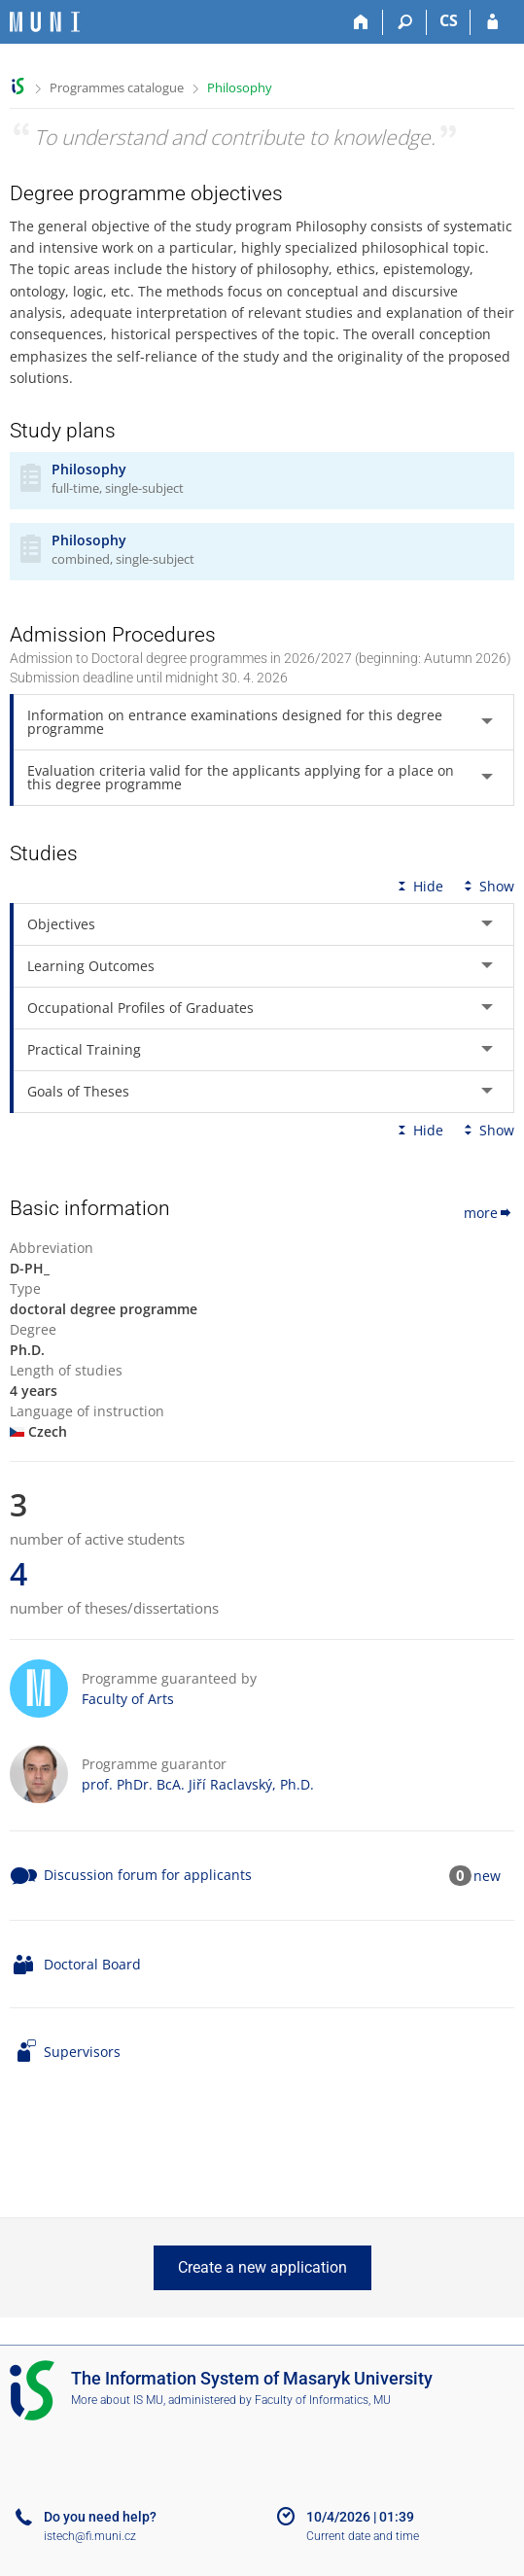  What do you see at coordinates (117, 87) in the screenshot?
I see `Programmes catalogue` at bounding box center [117, 87].